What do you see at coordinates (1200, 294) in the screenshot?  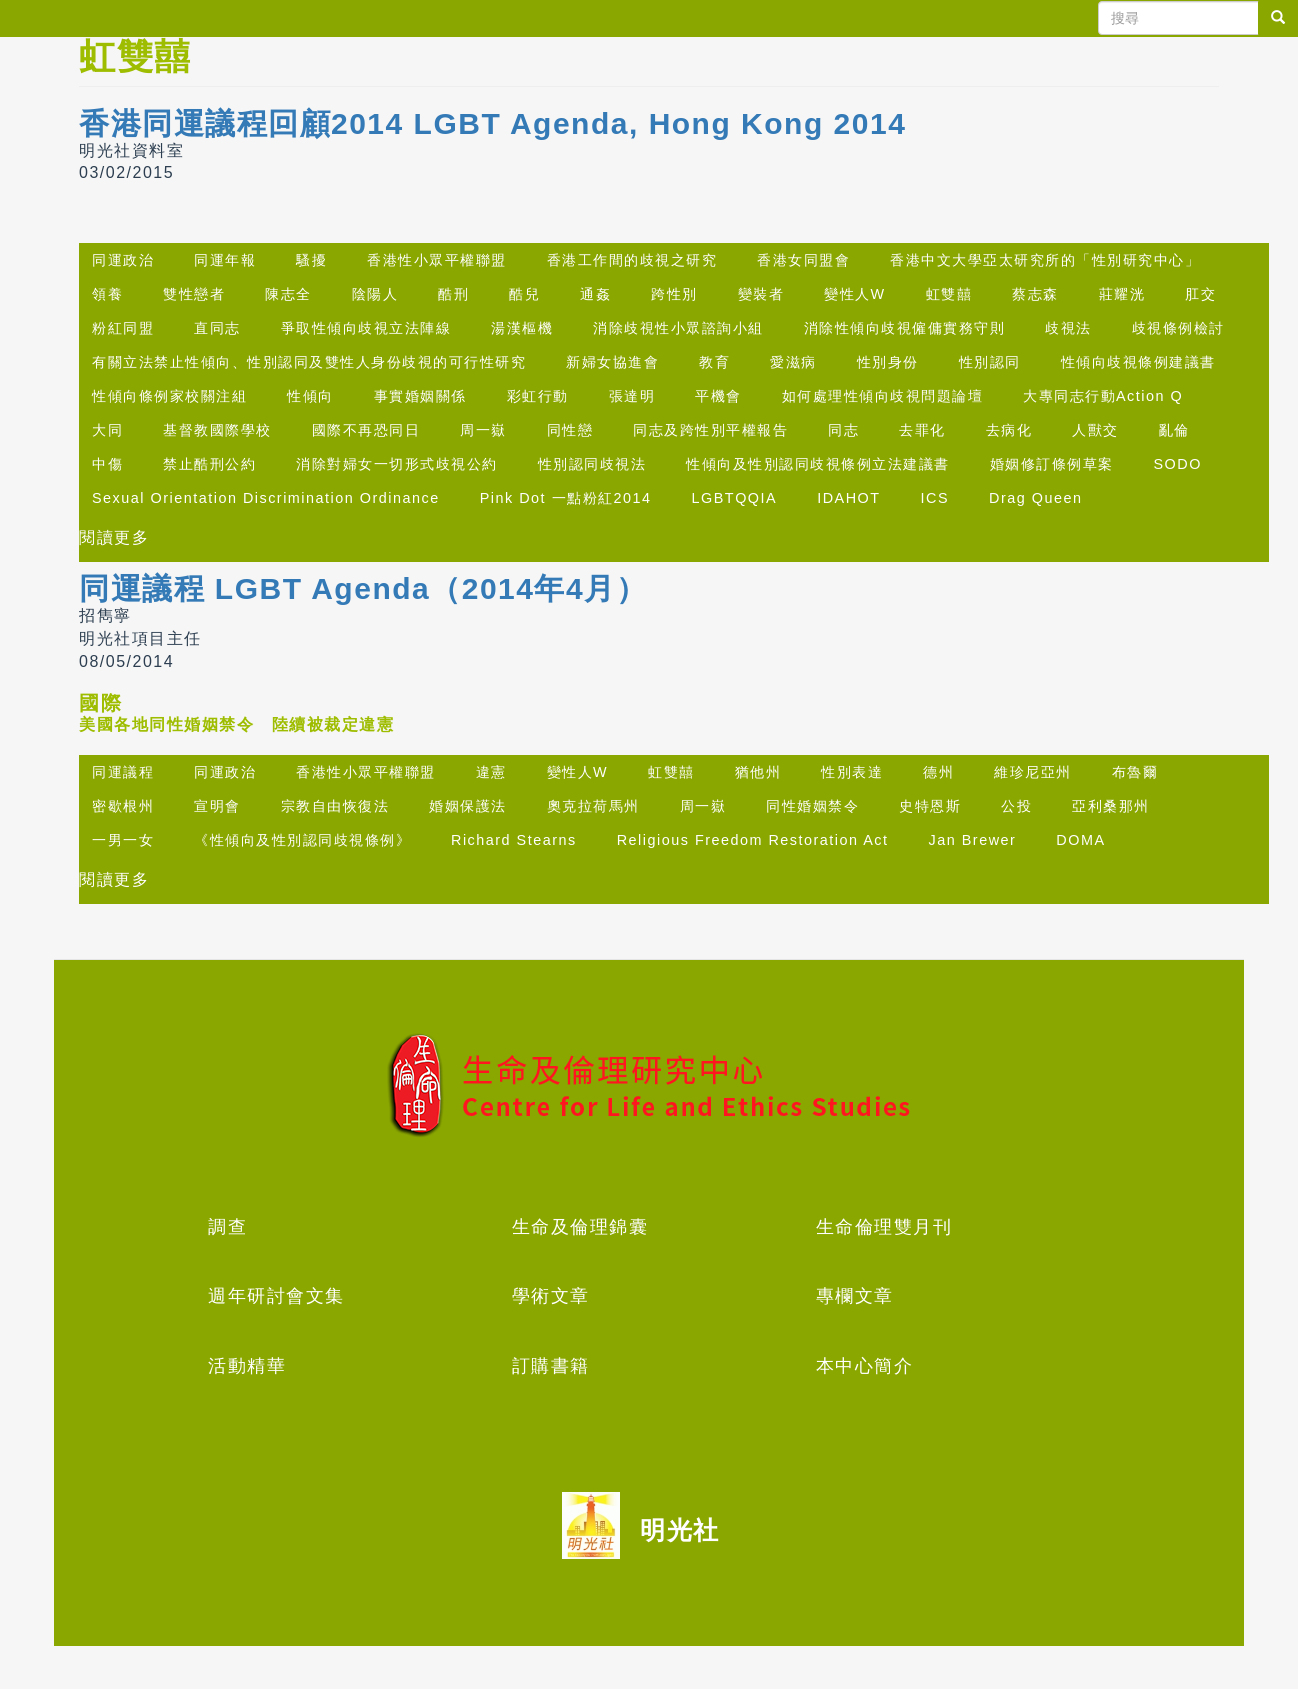 I see `肛交` at bounding box center [1200, 294].